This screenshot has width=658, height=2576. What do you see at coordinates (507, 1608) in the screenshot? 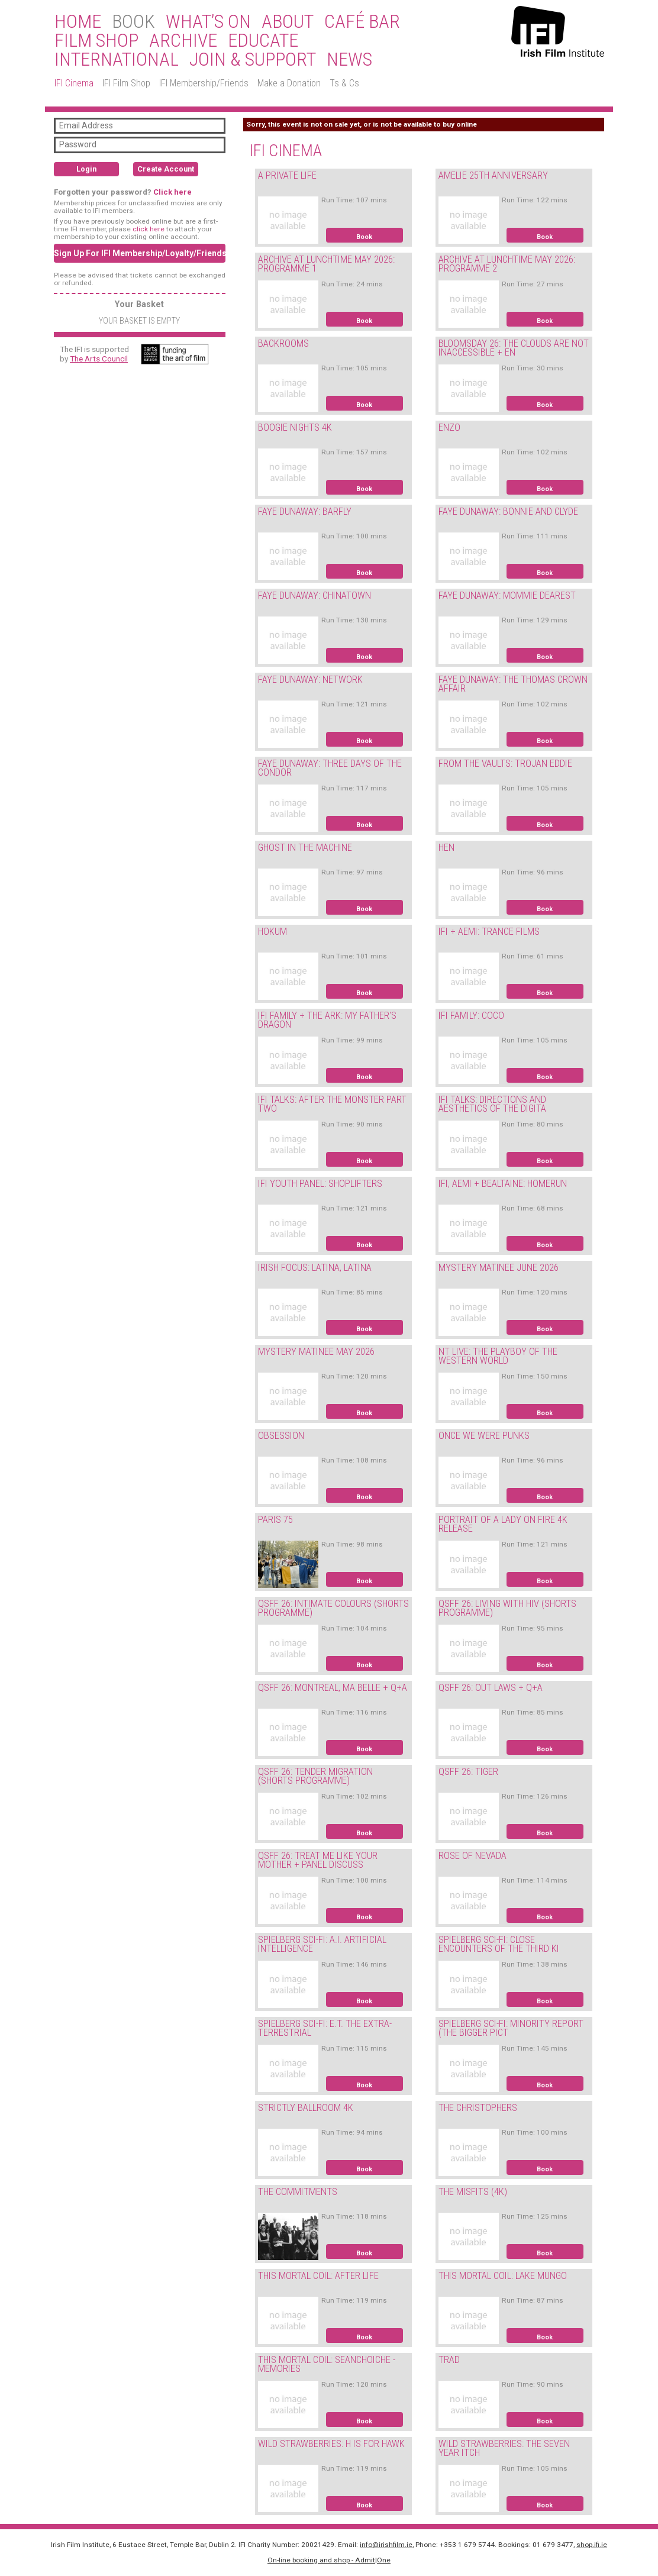
I see `QSFF 26: LIVING WITH HIV (SHORTS PROGRAMME)` at bounding box center [507, 1608].